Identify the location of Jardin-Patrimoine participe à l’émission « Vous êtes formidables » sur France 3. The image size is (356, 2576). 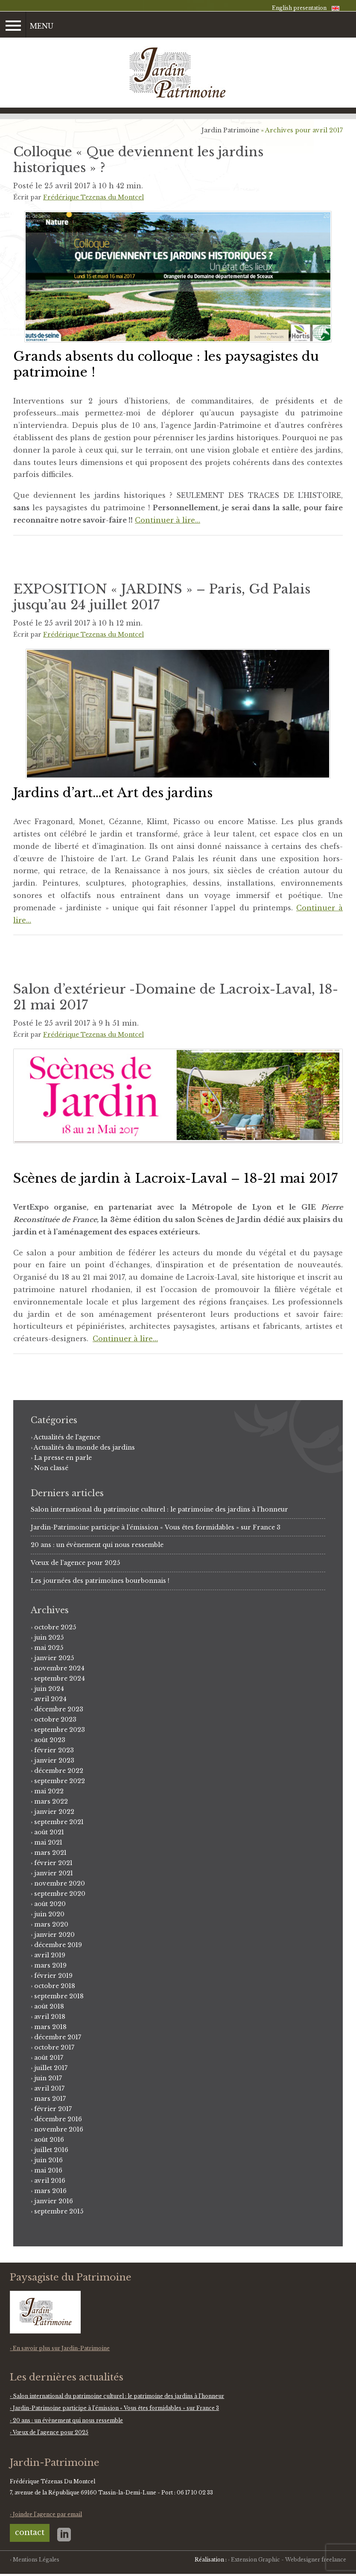
(155, 1527).